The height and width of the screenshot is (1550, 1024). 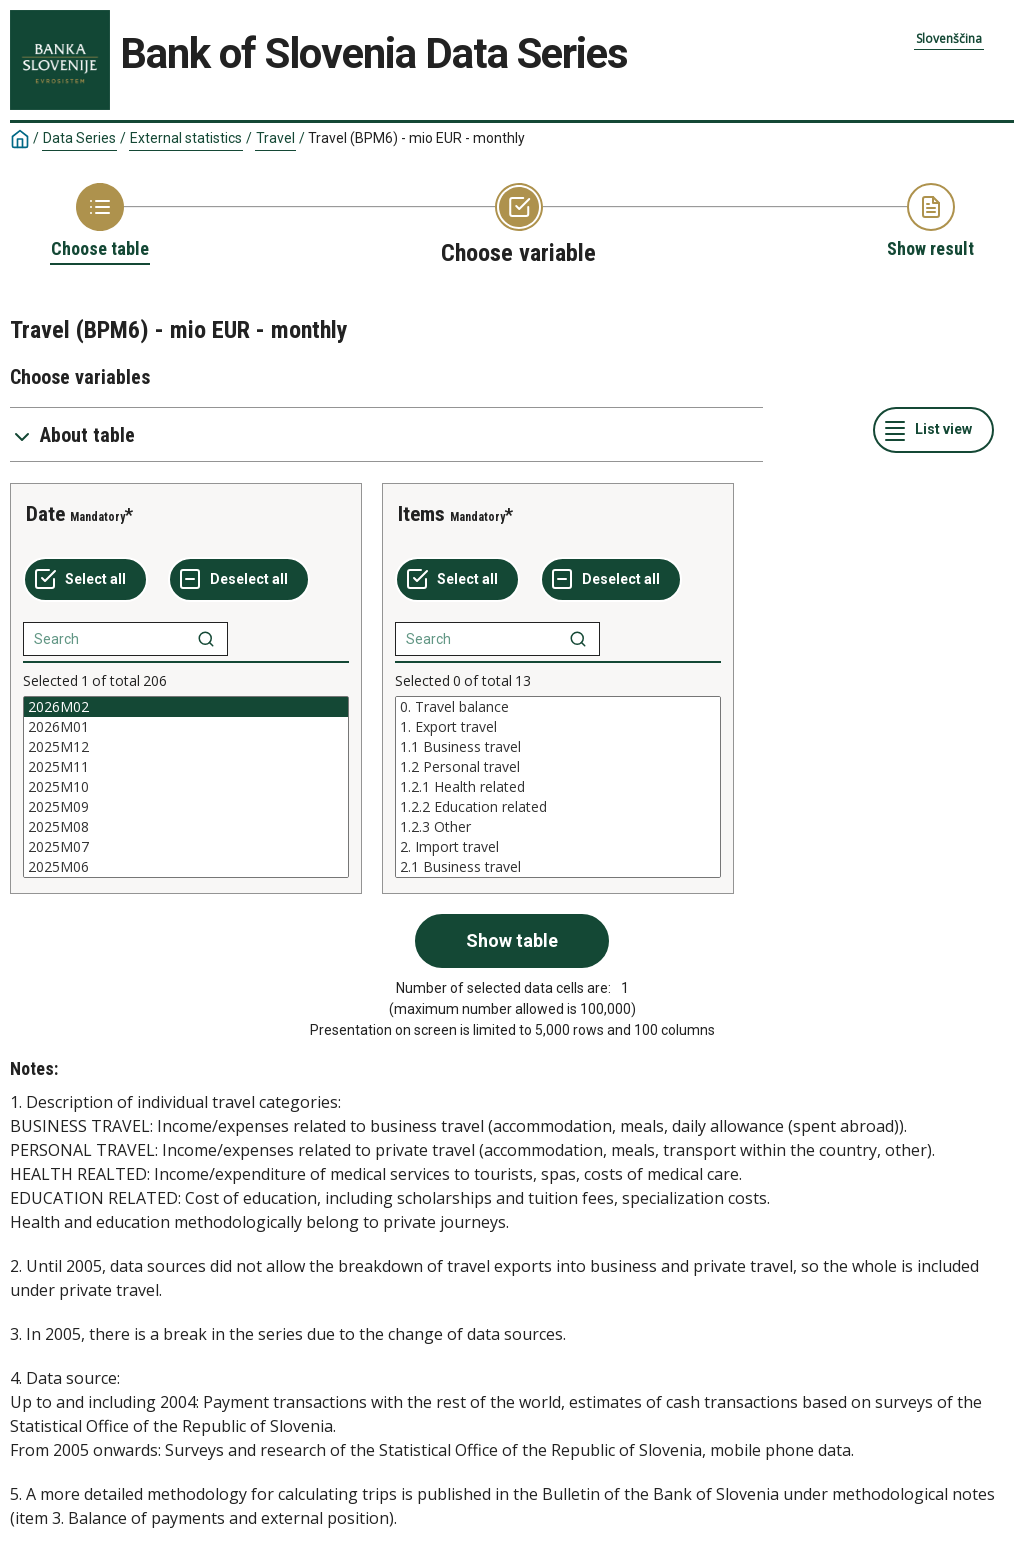 I want to click on 2025M06, so click(x=186, y=867).